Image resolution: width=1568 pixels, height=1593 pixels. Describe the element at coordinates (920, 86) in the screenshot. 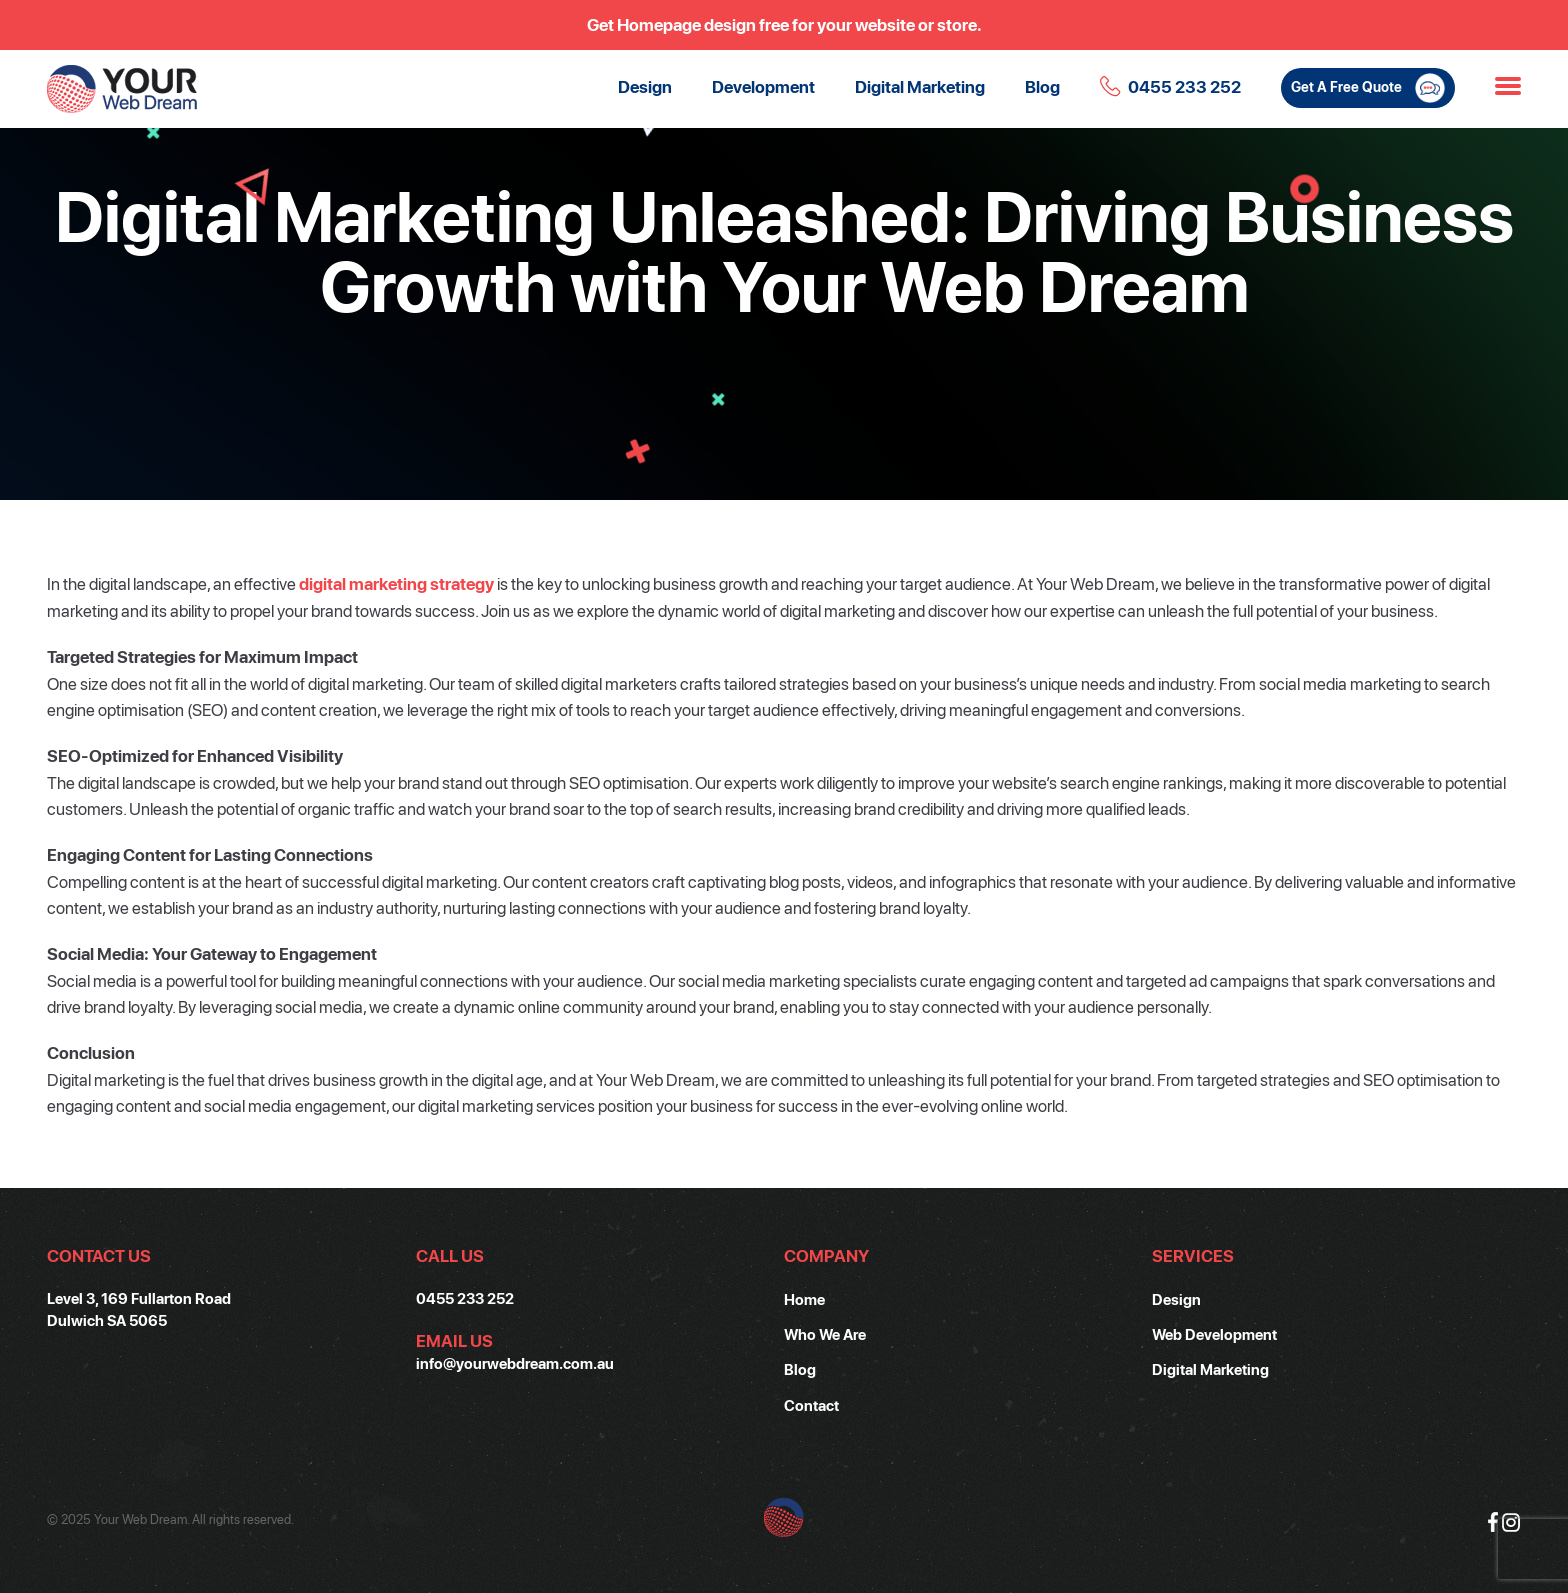

I see `Digital Marketing` at that location.